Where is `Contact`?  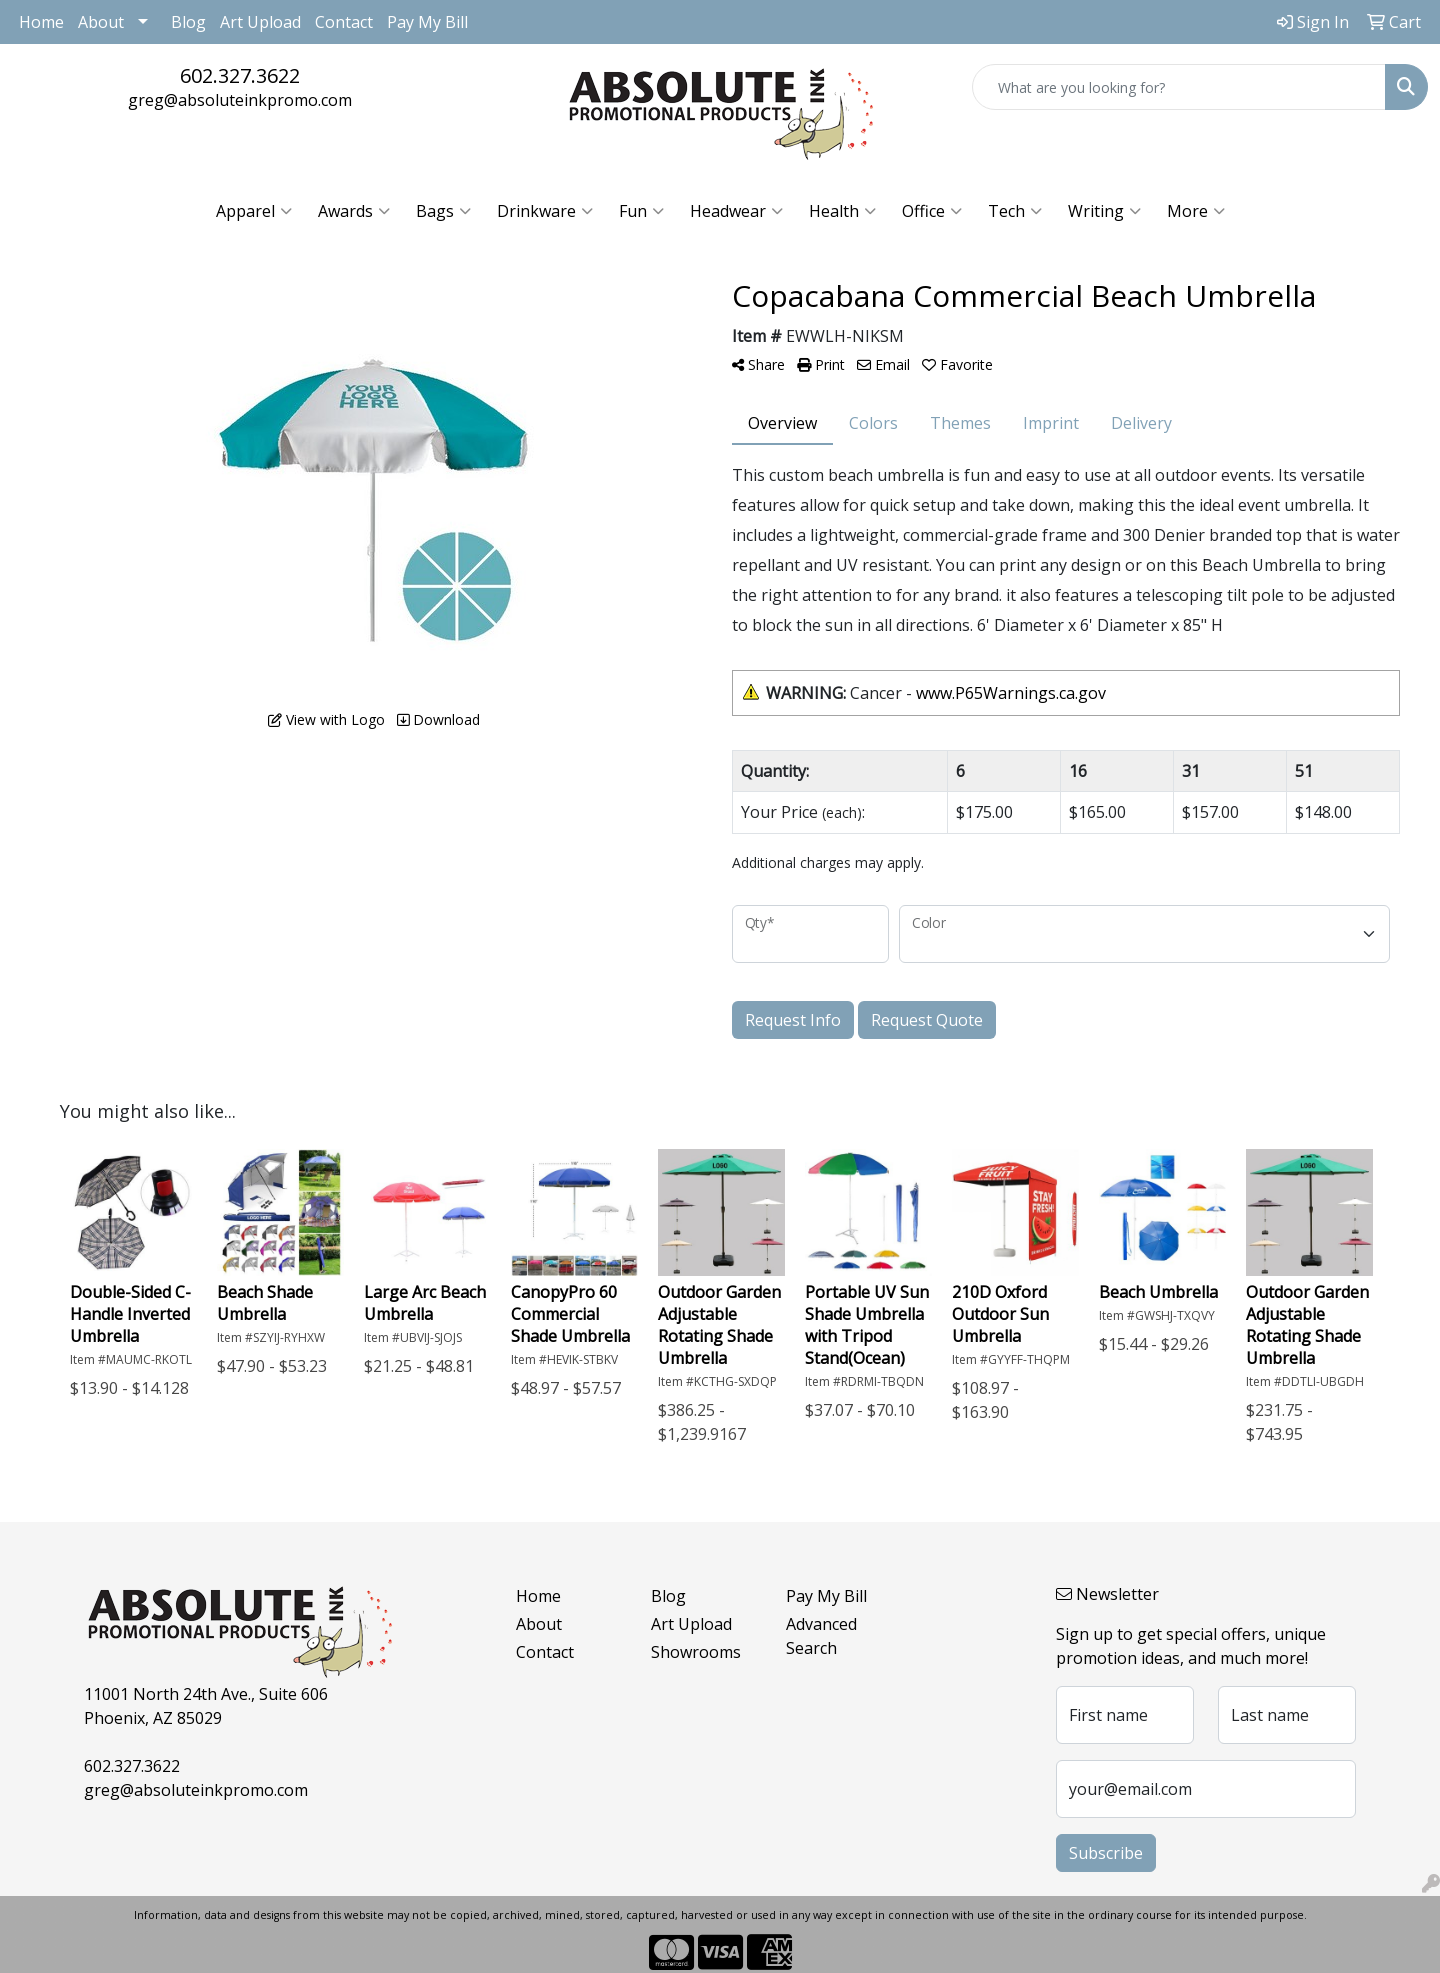
Contact is located at coordinates (344, 22).